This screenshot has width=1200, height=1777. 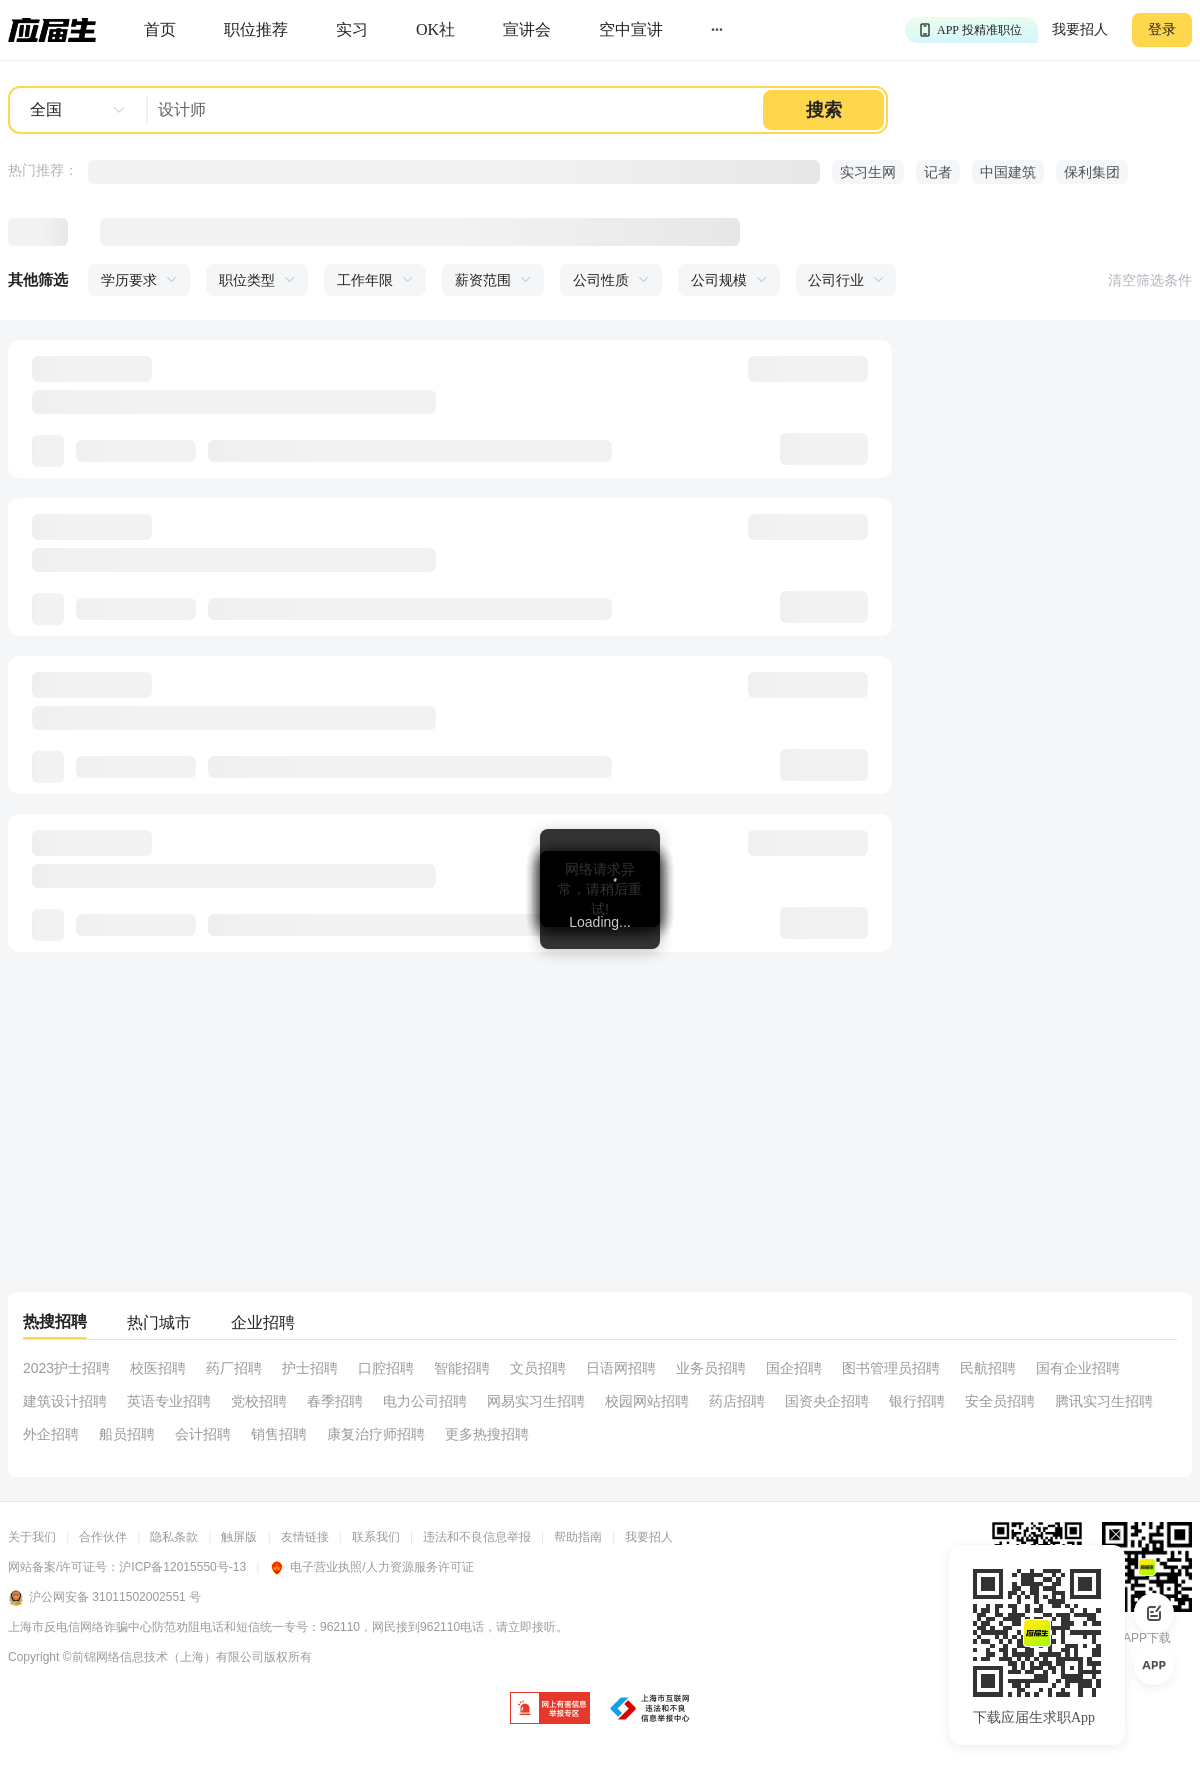 I want to click on 春季招聘, so click(x=335, y=1401).